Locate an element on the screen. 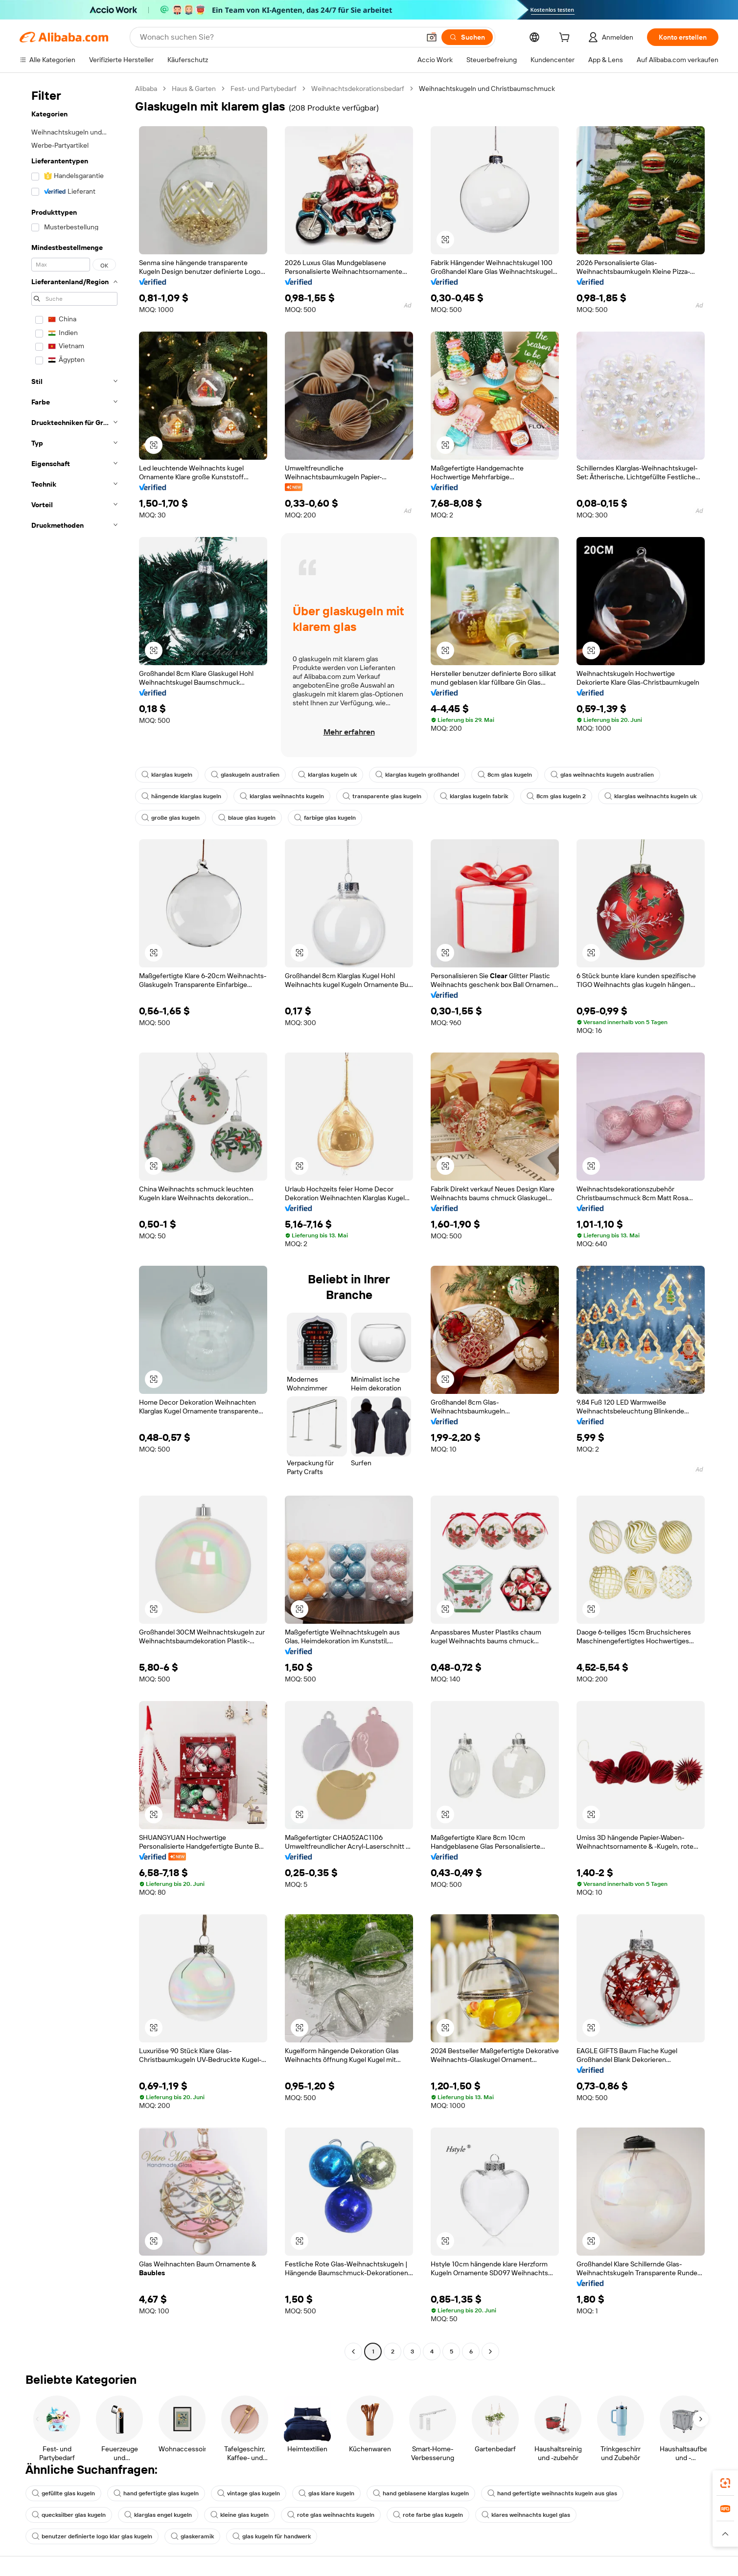 The image size is (738, 2576). klares weihnachts kugel glas is located at coordinates (526, 2515).